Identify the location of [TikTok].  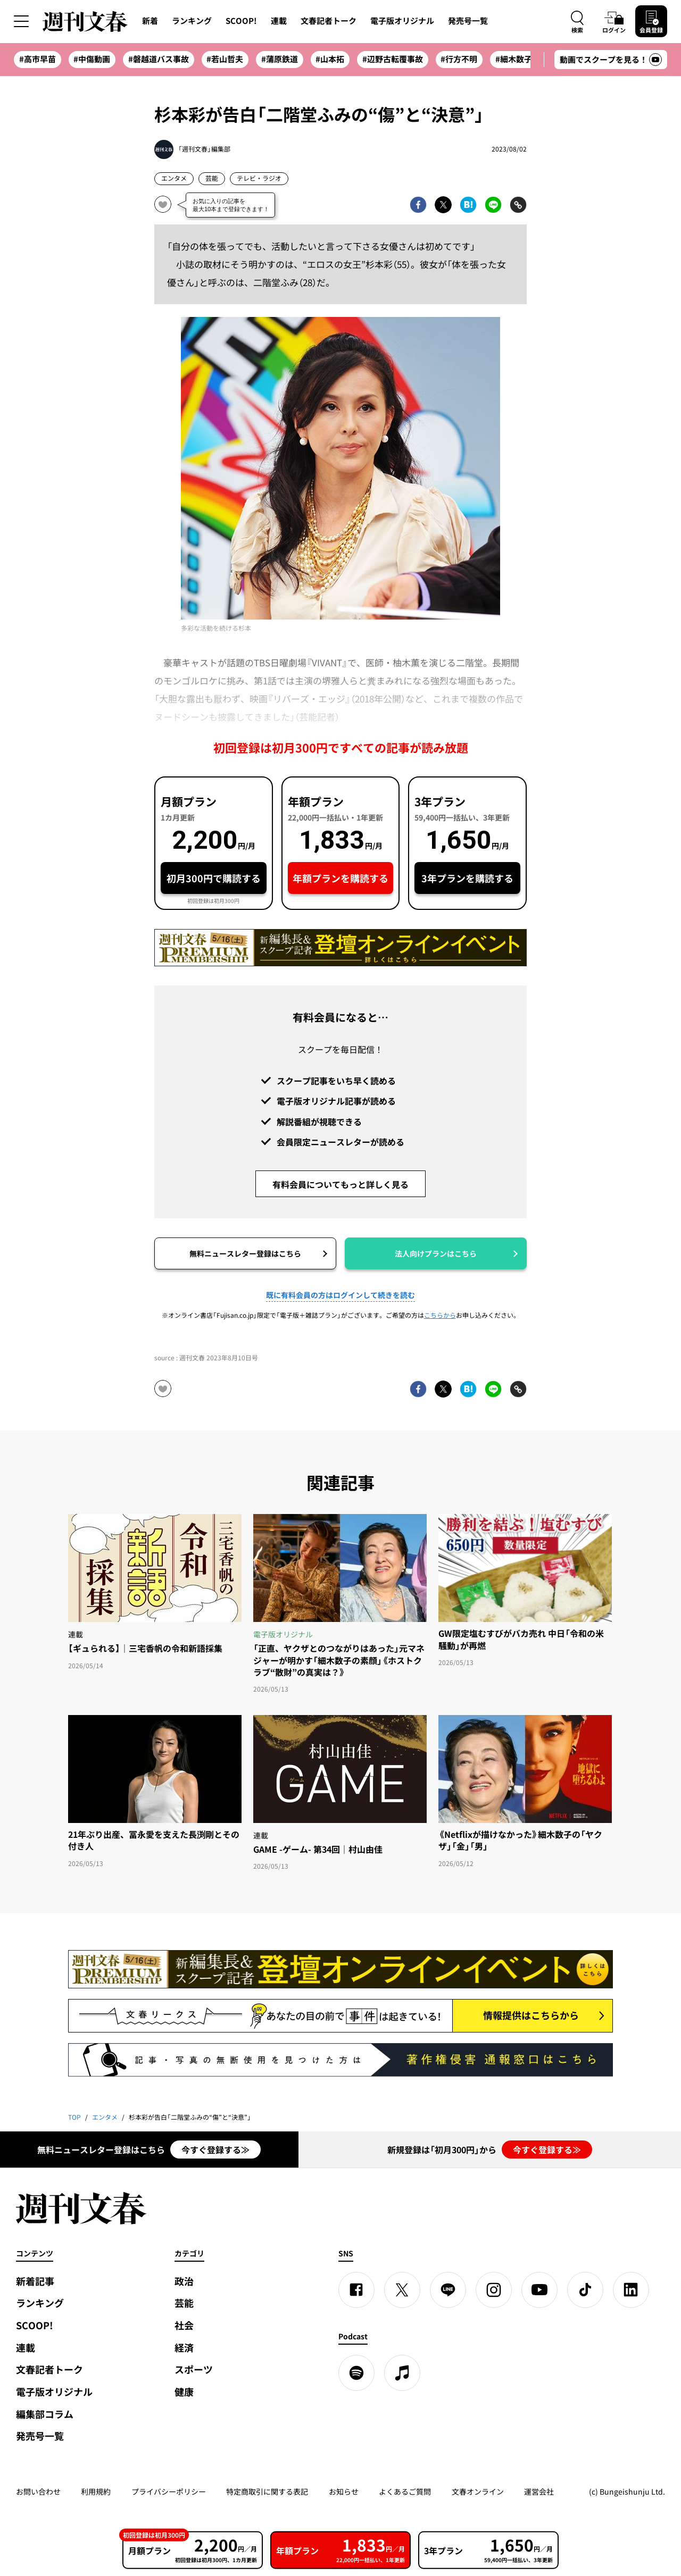
(585, 2290).